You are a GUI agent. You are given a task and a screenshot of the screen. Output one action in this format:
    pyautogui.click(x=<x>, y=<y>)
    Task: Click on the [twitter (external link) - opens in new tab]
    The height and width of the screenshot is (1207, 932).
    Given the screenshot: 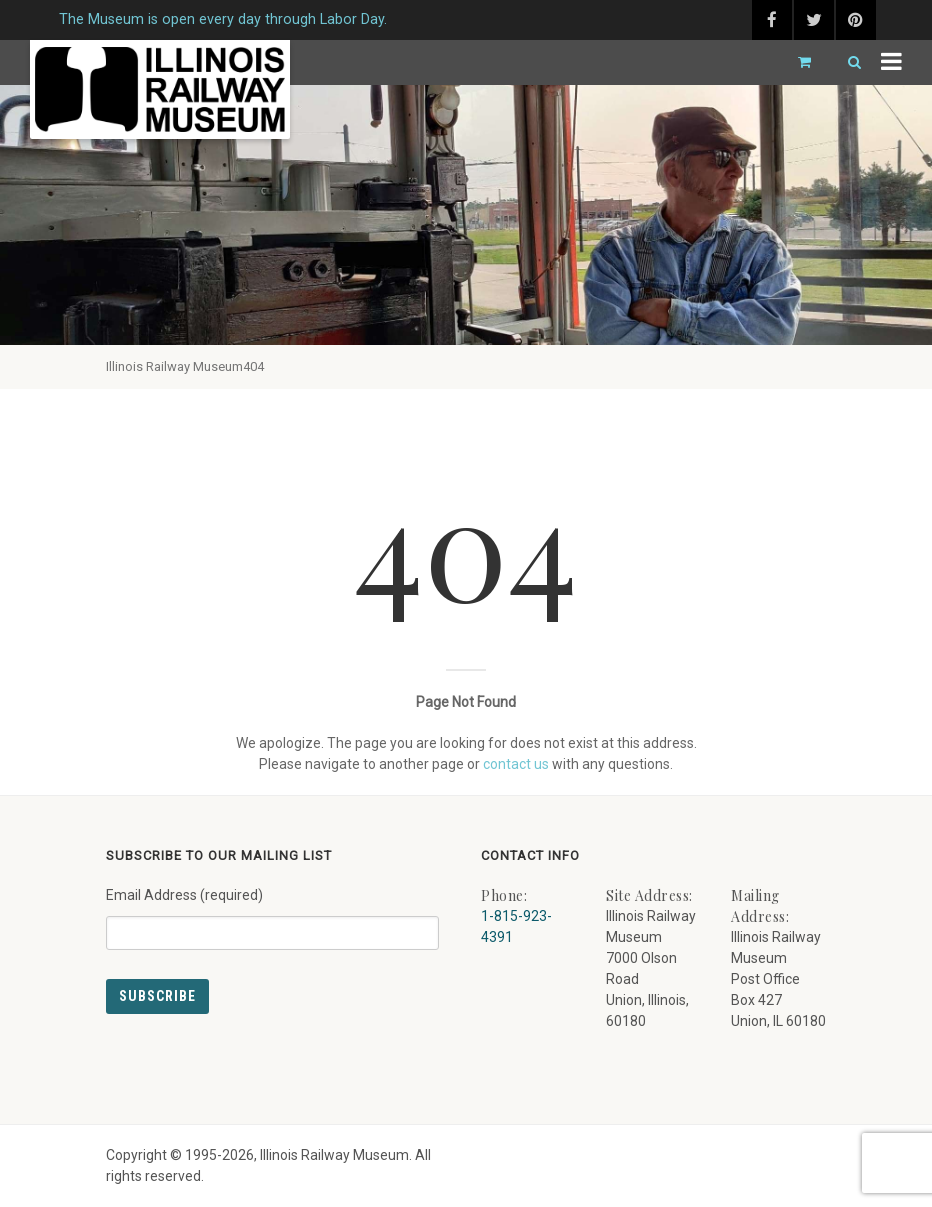 What is the action you would take?
    pyautogui.click(x=814, y=20)
    